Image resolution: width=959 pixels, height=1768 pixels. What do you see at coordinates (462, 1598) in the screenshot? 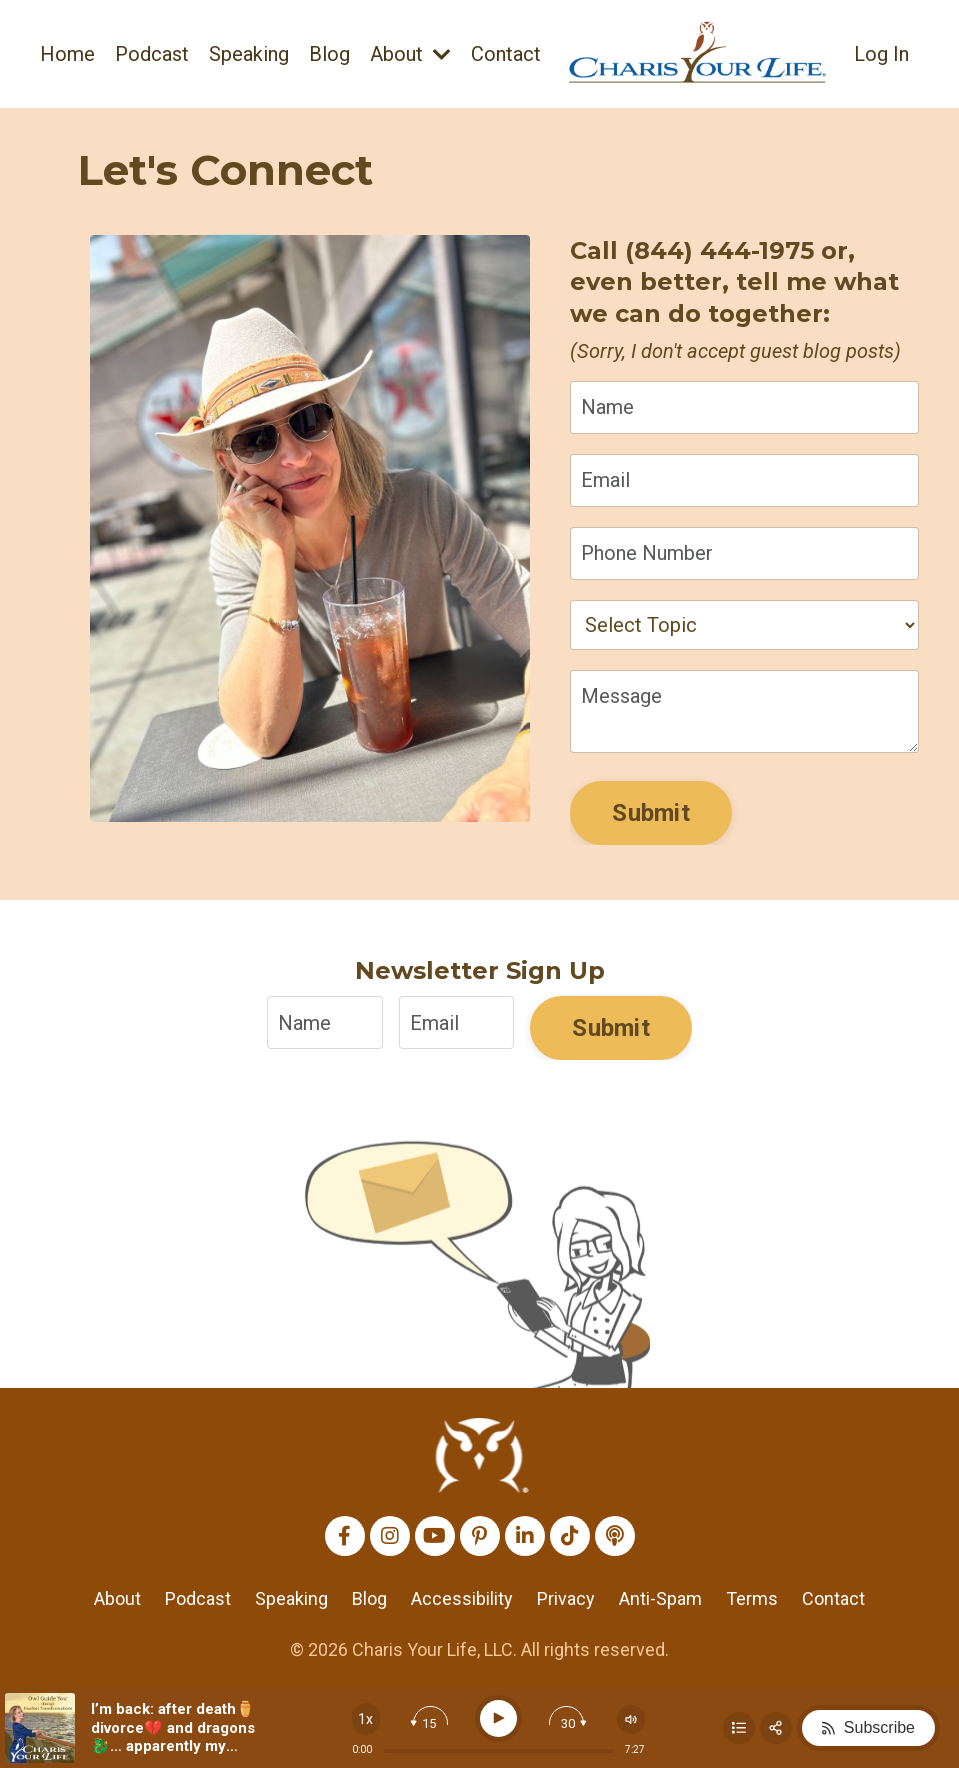
I see `Accessibility` at bounding box center [462, 1598].